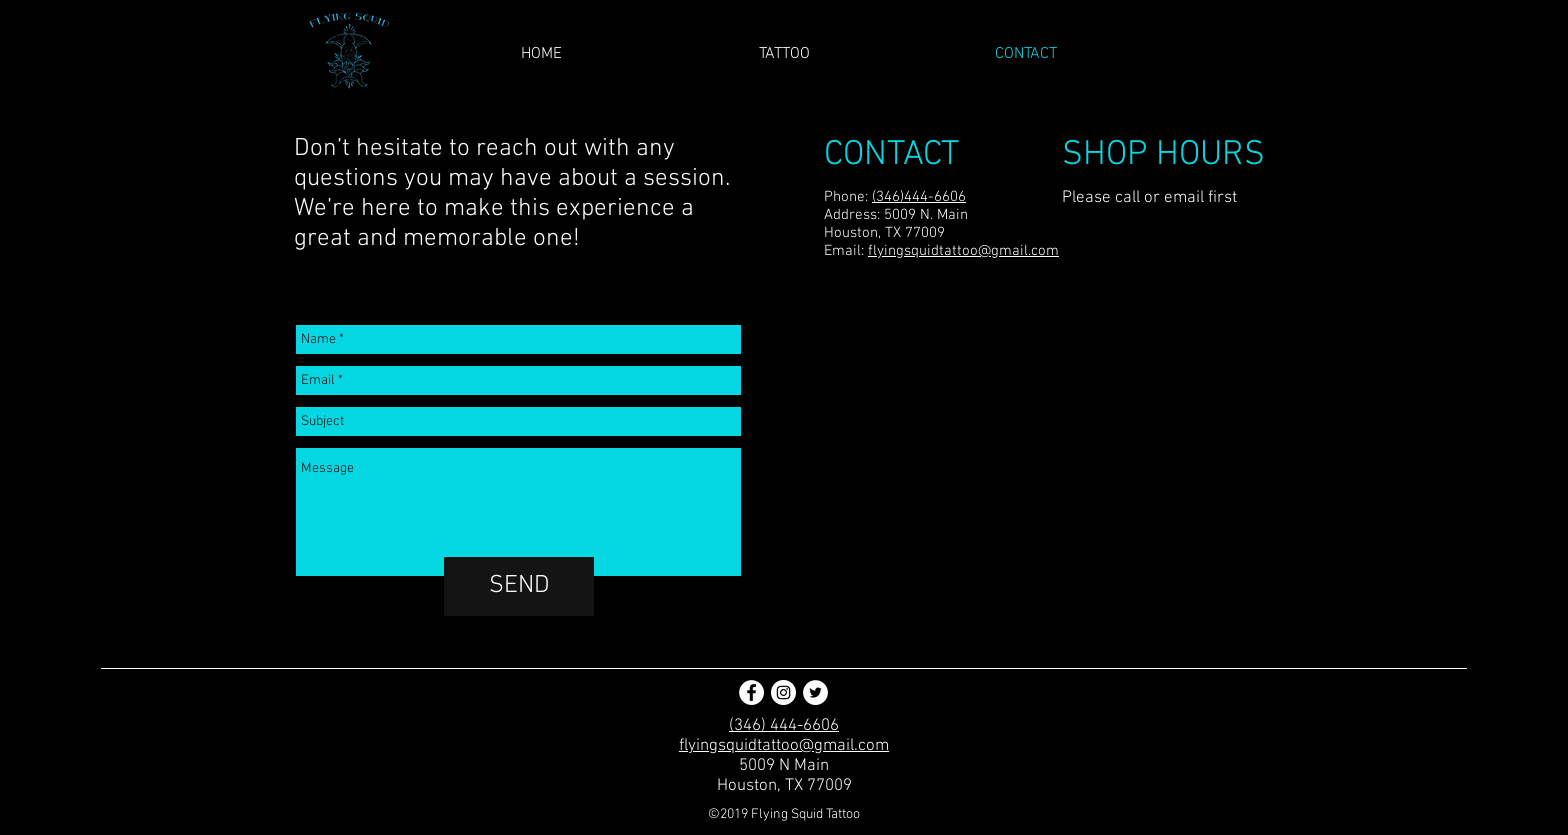  Describe the element at coordinates (783, 692) in the screenshot. I see `[Instagram - White Circle]` at that location.